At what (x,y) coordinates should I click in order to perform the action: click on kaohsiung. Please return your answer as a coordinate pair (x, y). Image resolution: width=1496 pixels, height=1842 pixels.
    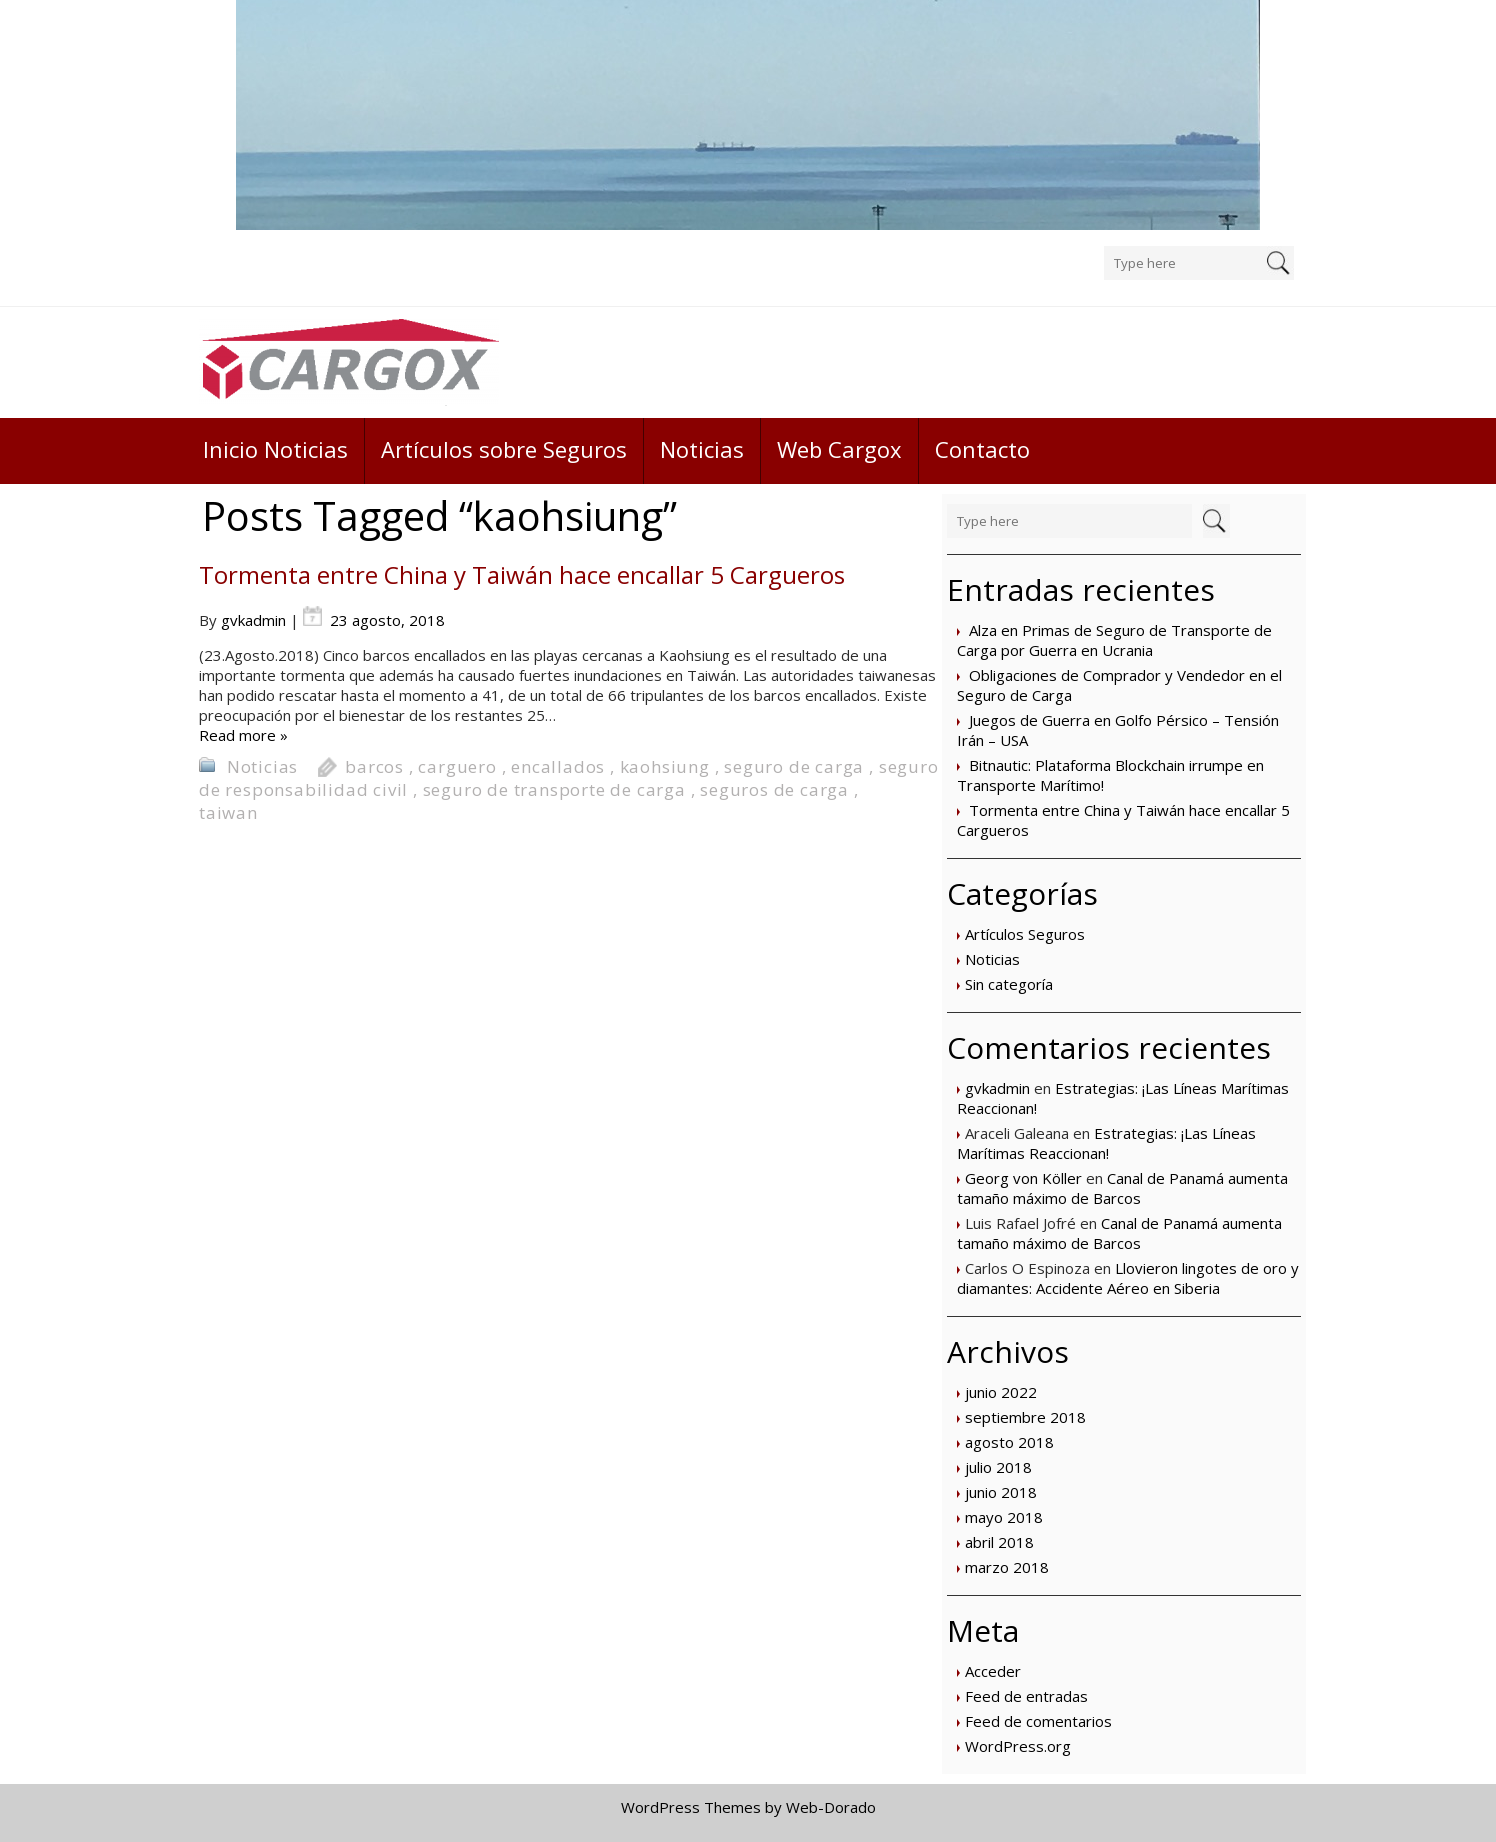
    Looking at the image, I should click on (665, 766).